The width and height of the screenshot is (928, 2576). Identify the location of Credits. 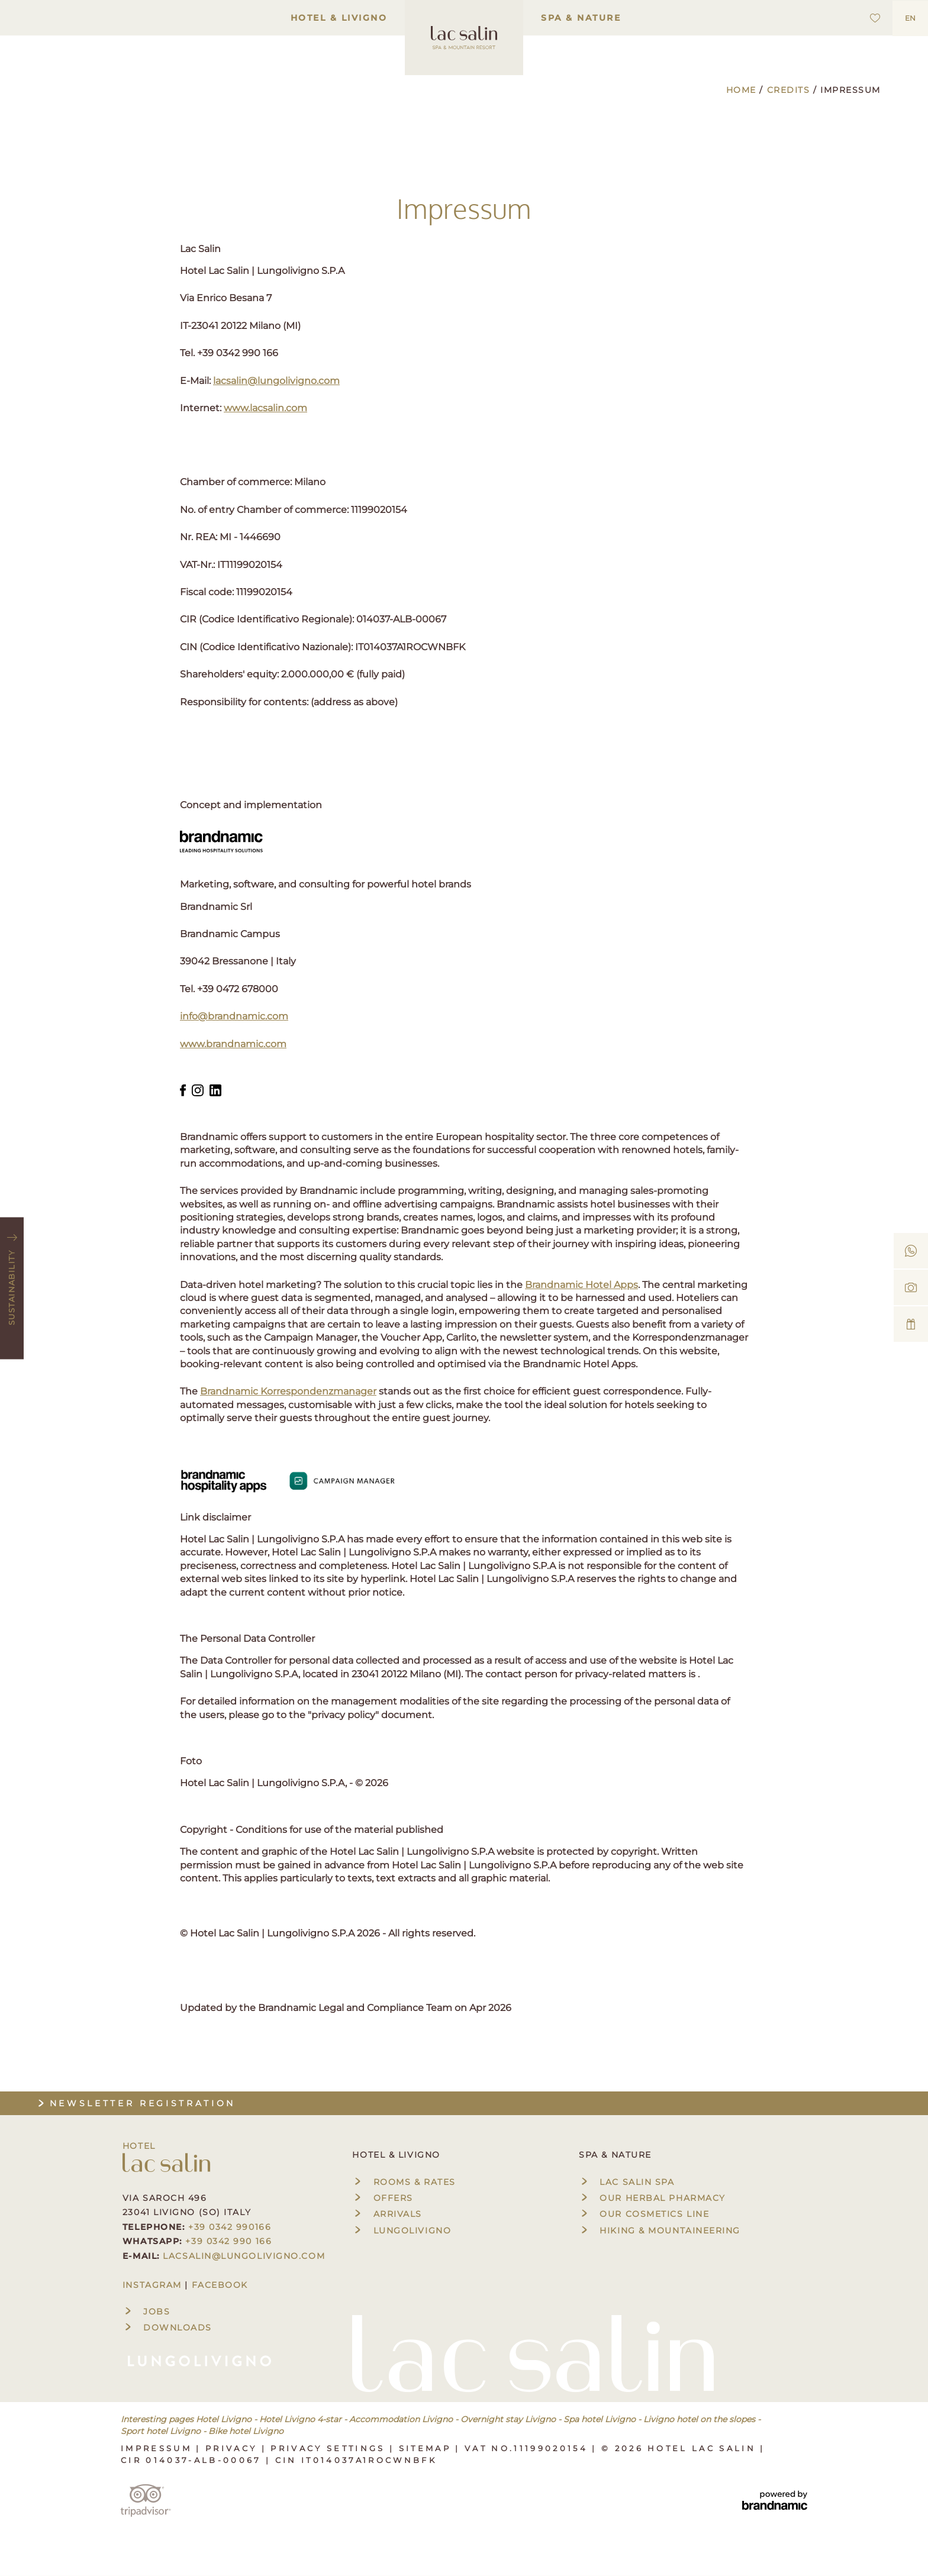
(790, 90).